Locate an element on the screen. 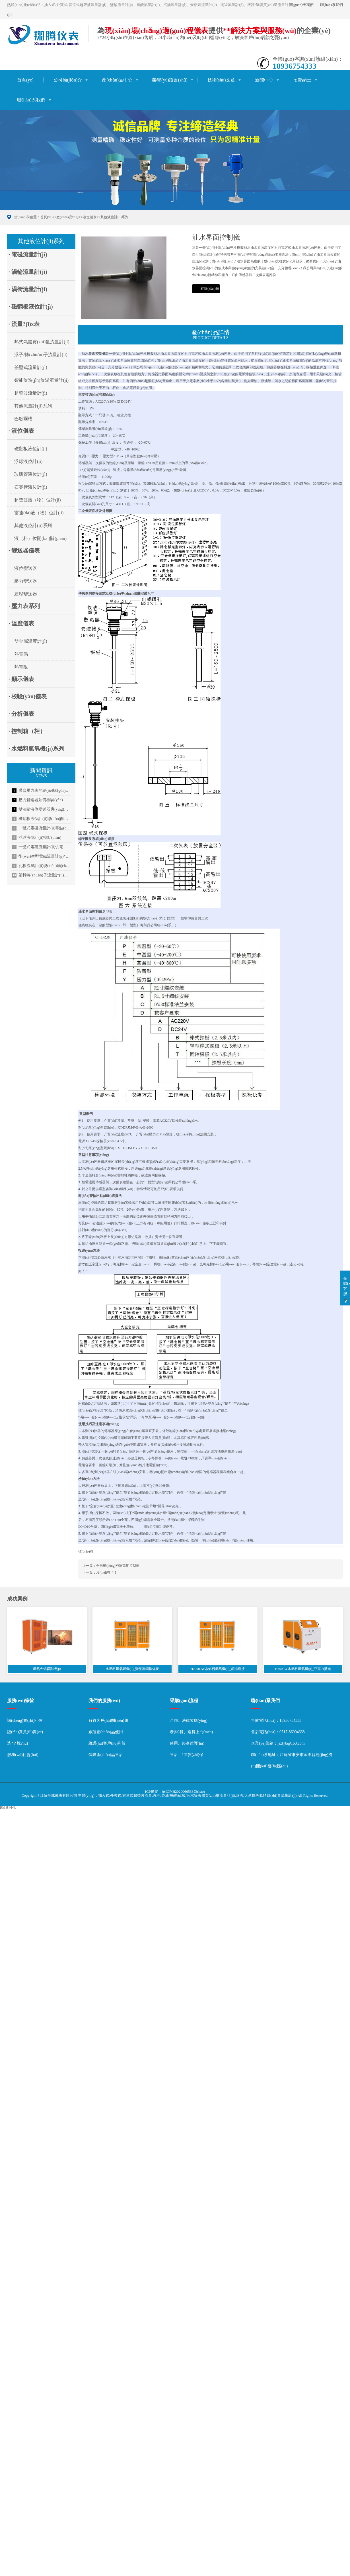 This screenshot has height=2576, width=350. 磁翻板液位計(jì)導(dǎo)向管的設(shè)計(jì) is located at coordinates (41, 819).